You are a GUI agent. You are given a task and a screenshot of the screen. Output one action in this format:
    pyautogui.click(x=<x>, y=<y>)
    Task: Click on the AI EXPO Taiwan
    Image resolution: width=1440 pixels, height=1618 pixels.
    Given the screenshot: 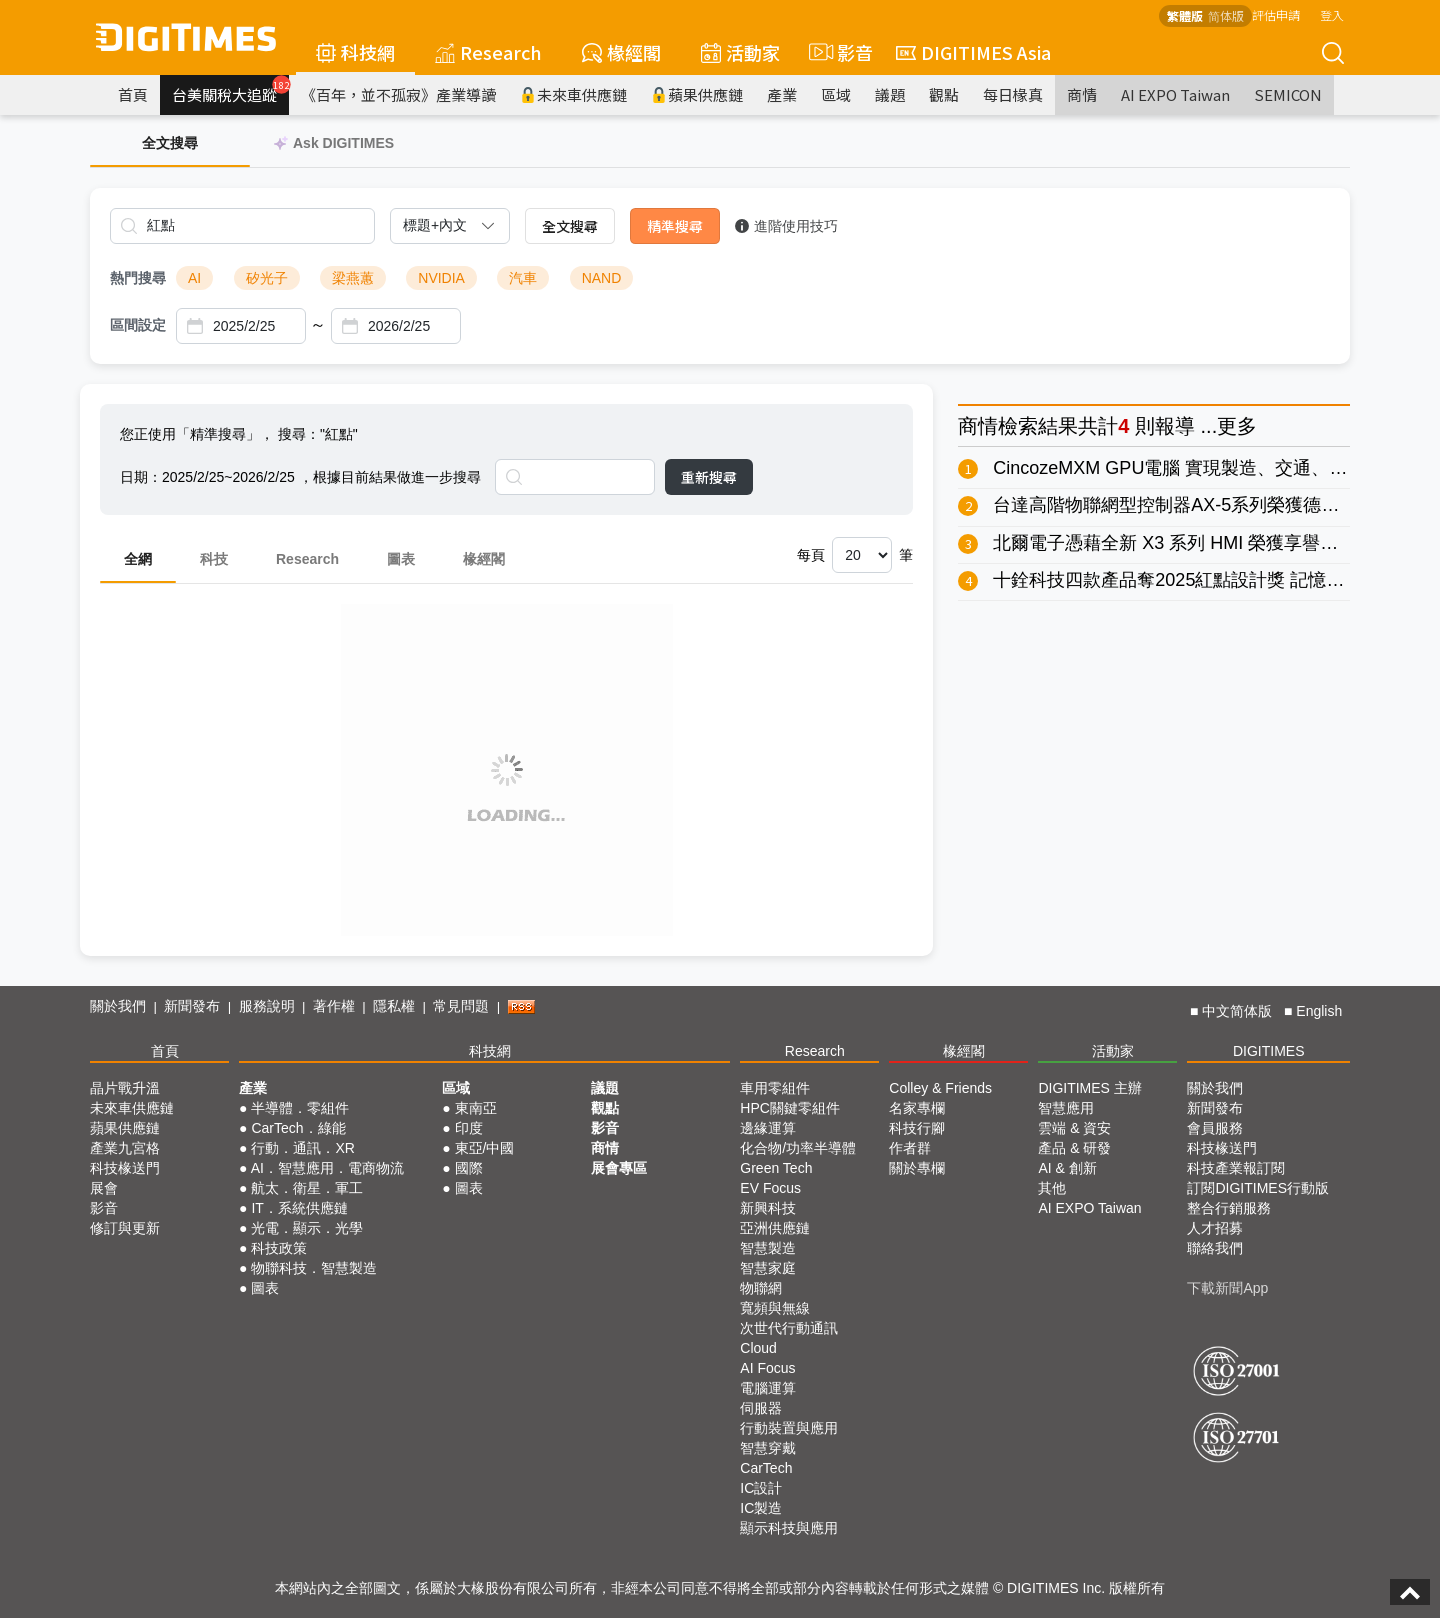 What is the action you would take?
    pyautogui.click(x=1175, y=94)
    